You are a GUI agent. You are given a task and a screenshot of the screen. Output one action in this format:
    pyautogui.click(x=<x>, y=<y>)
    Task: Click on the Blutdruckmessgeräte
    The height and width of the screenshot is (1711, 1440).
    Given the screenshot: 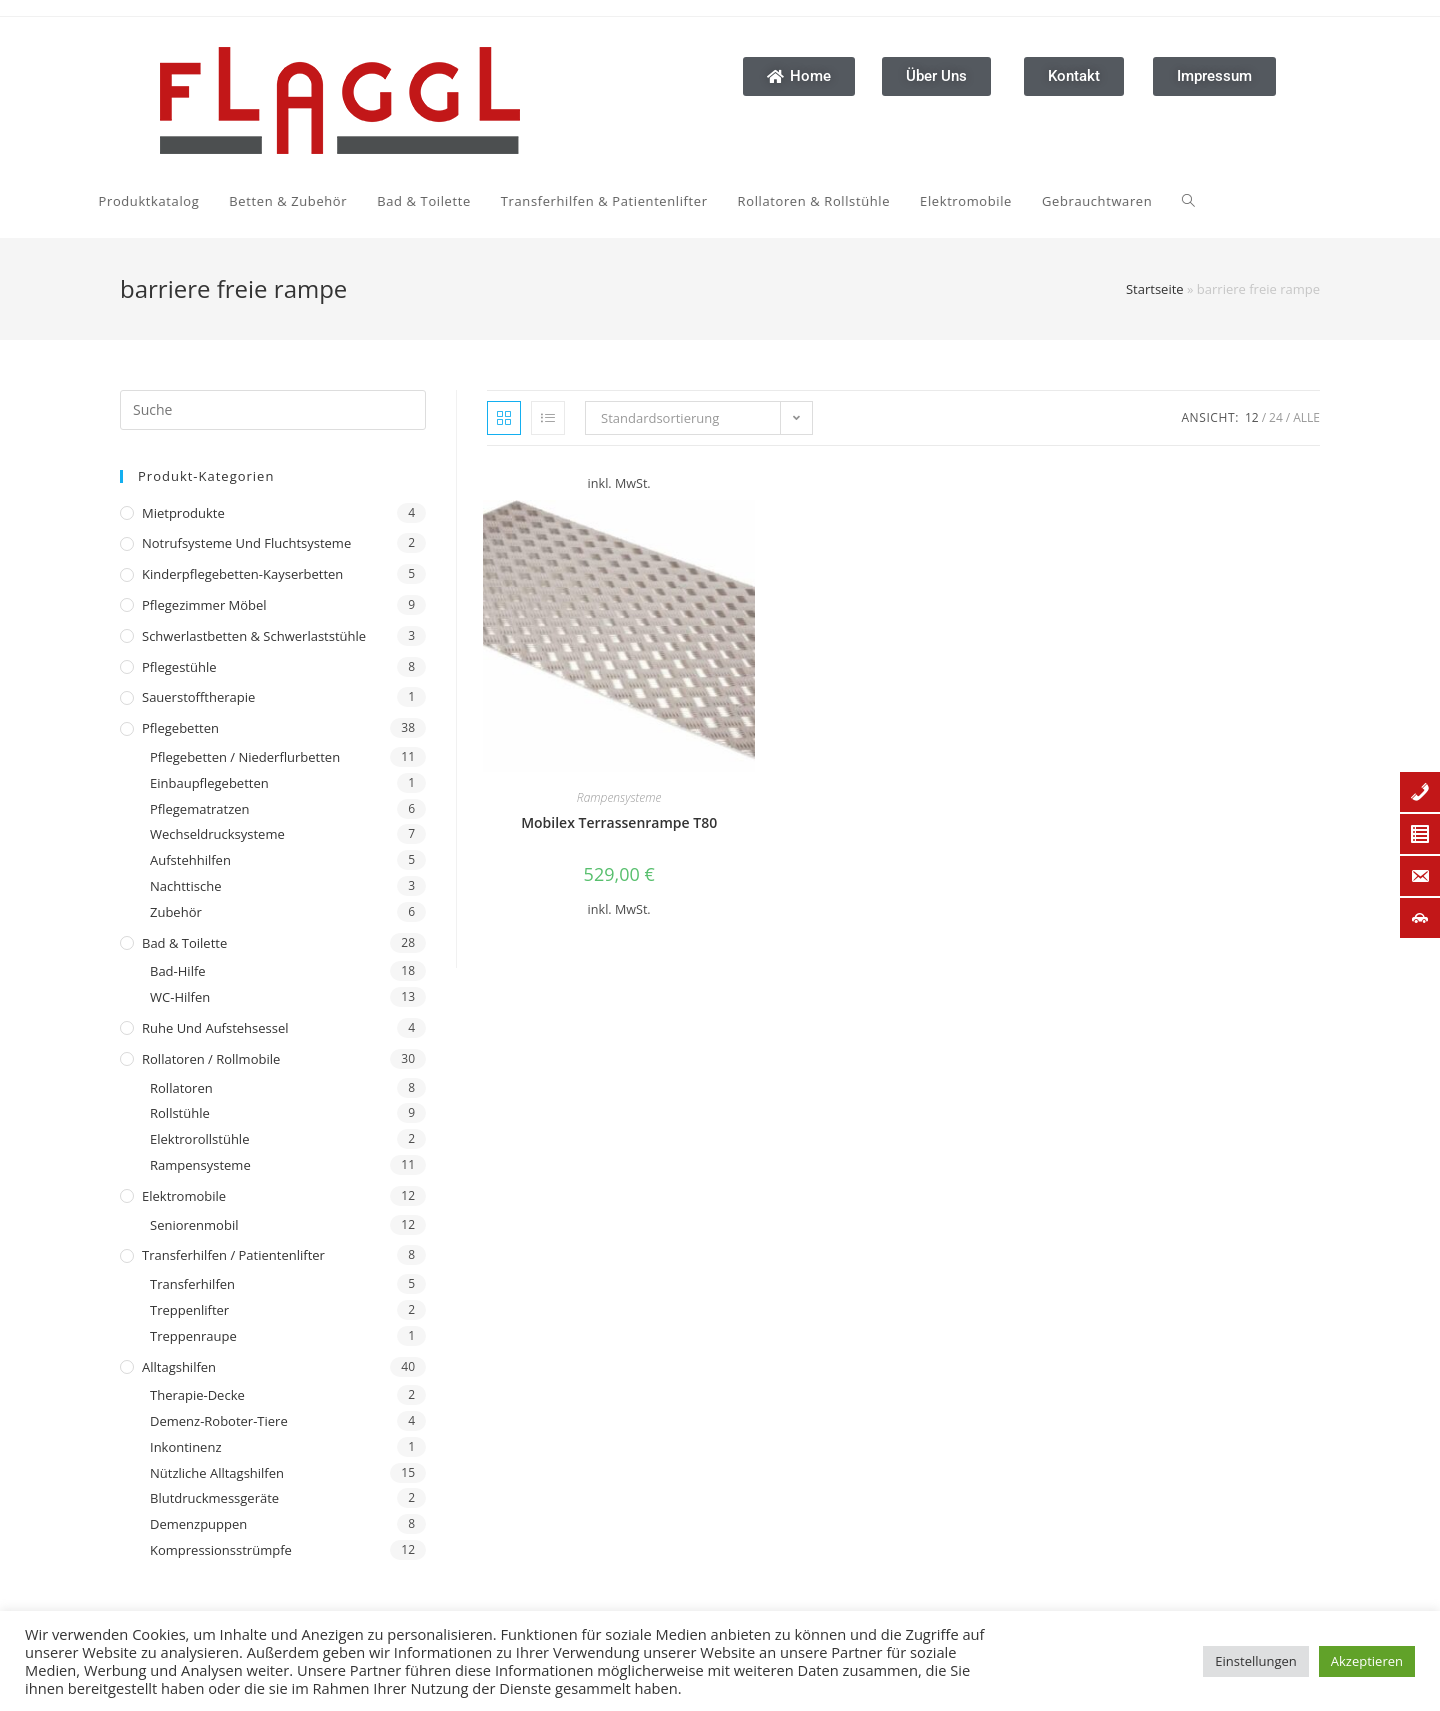 What is the action you would take?
    pyautogui.click(x=214, y=1498)
    